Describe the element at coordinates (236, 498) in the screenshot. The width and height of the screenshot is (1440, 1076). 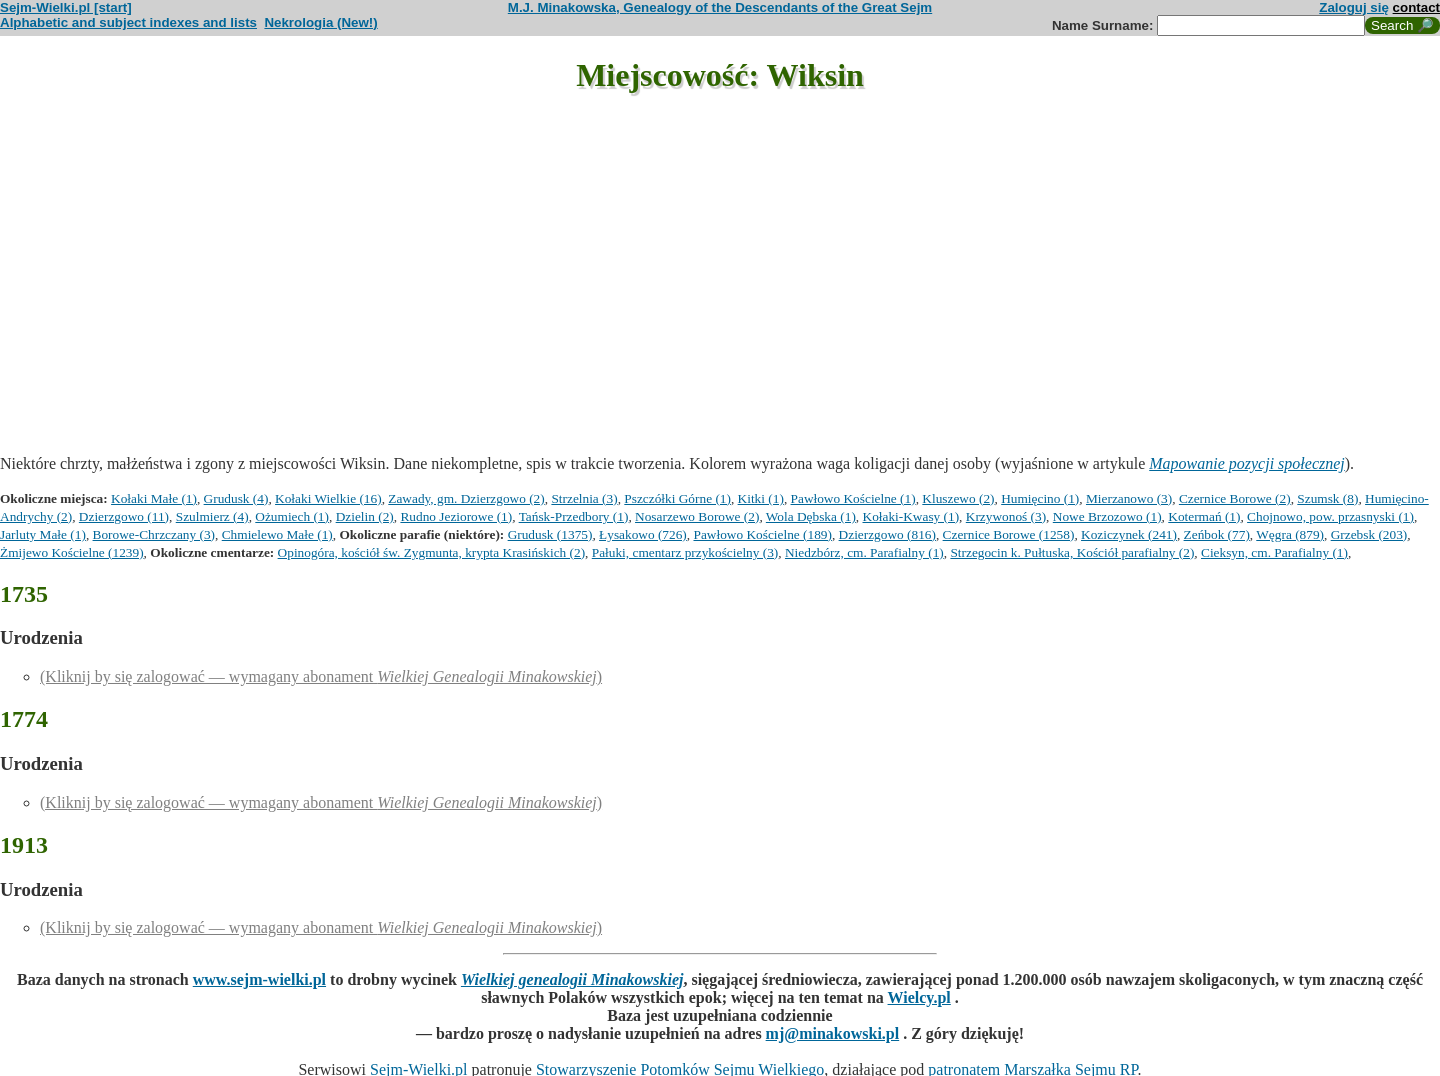
I see `Grudusk (4)` at that location.